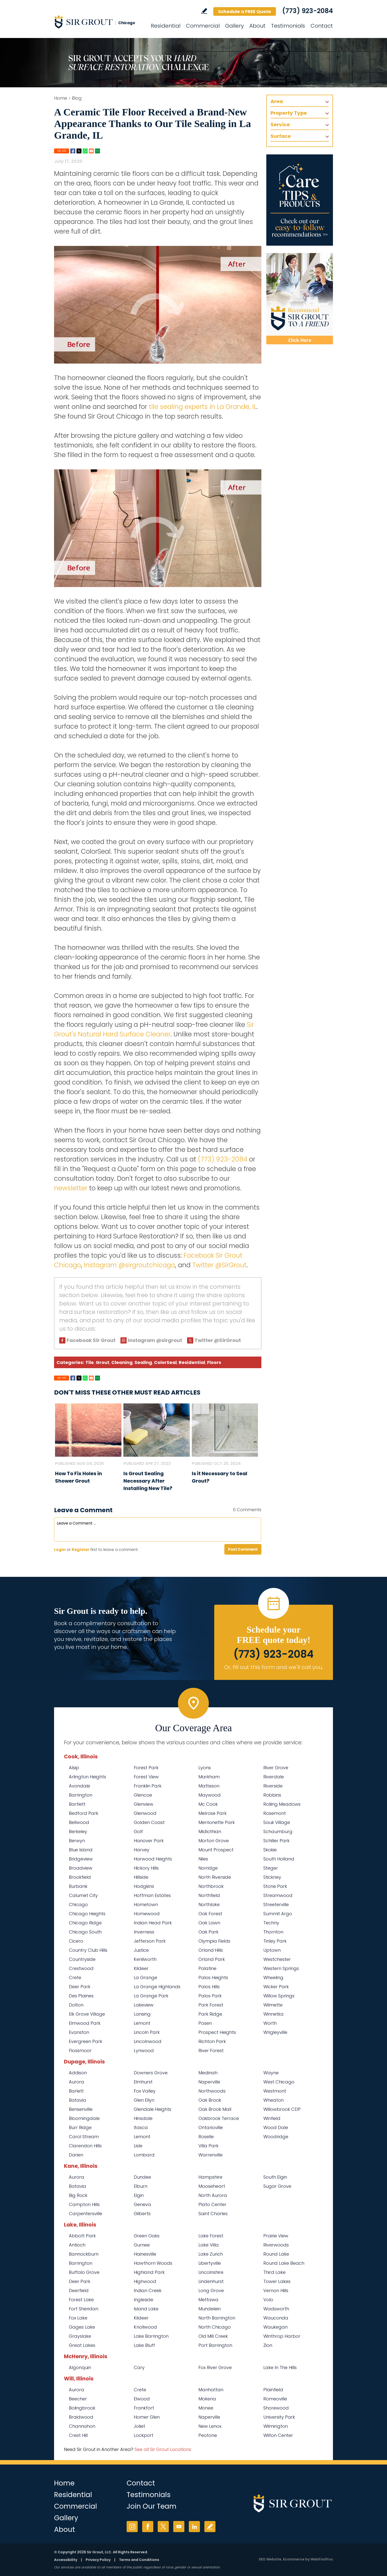 The image size is (387, 2576). What do you see at coordinates (91, 1340) in the screenshot?
I see `Facebook Sir Grout` at bounding box center [91, 1340].